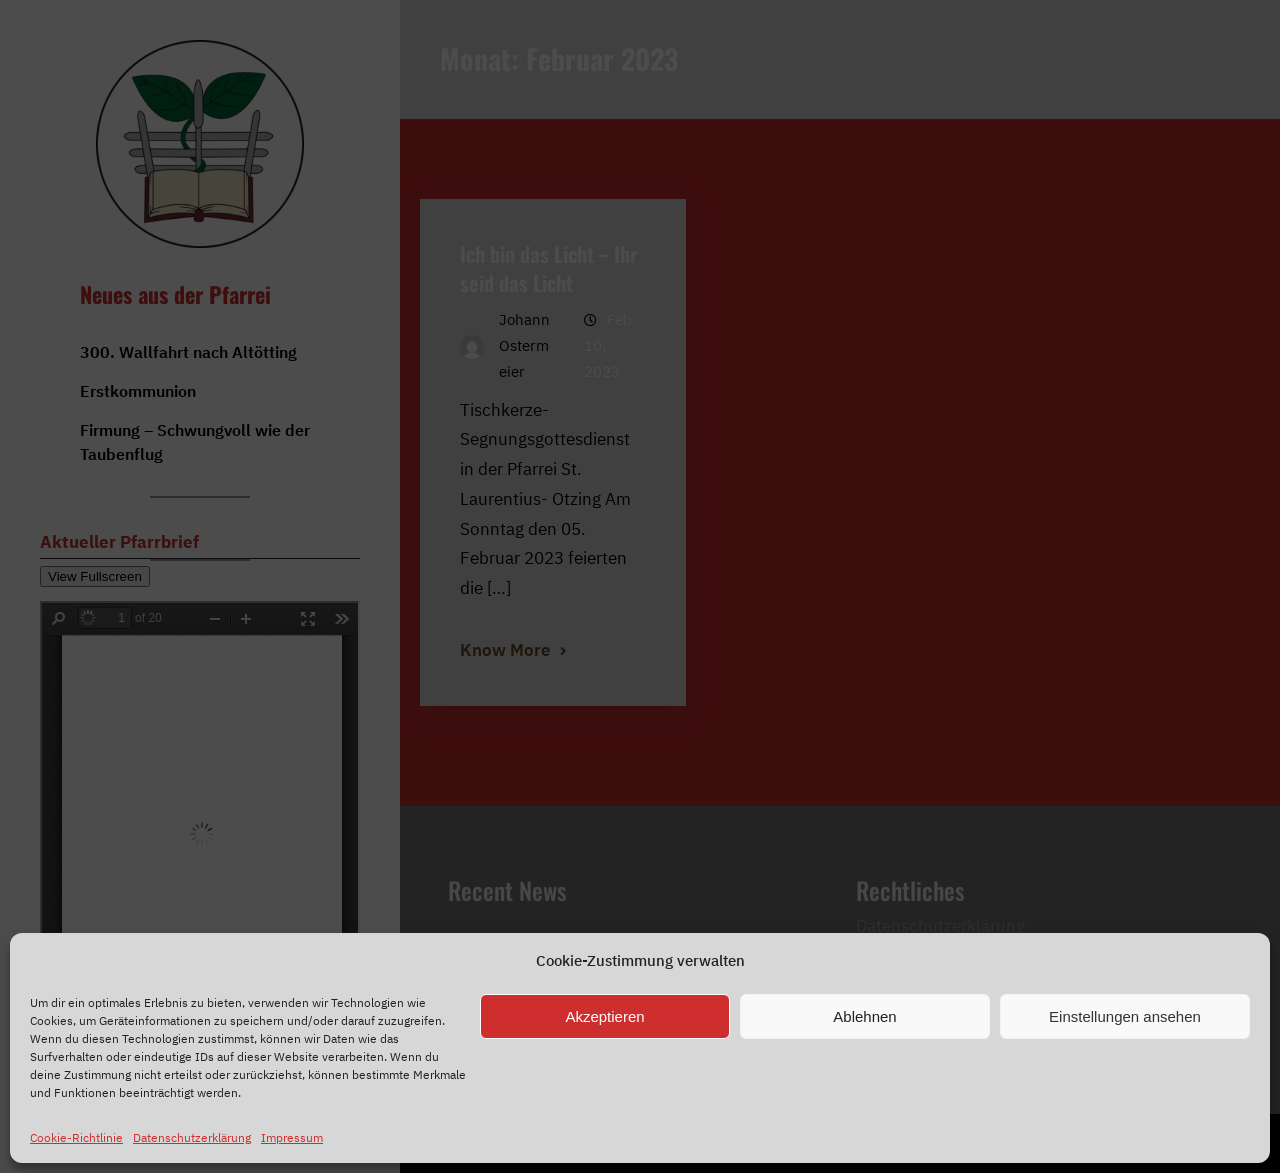 The image size is (1280, 1173). I want to click on Impressum, so click(292, 1137).